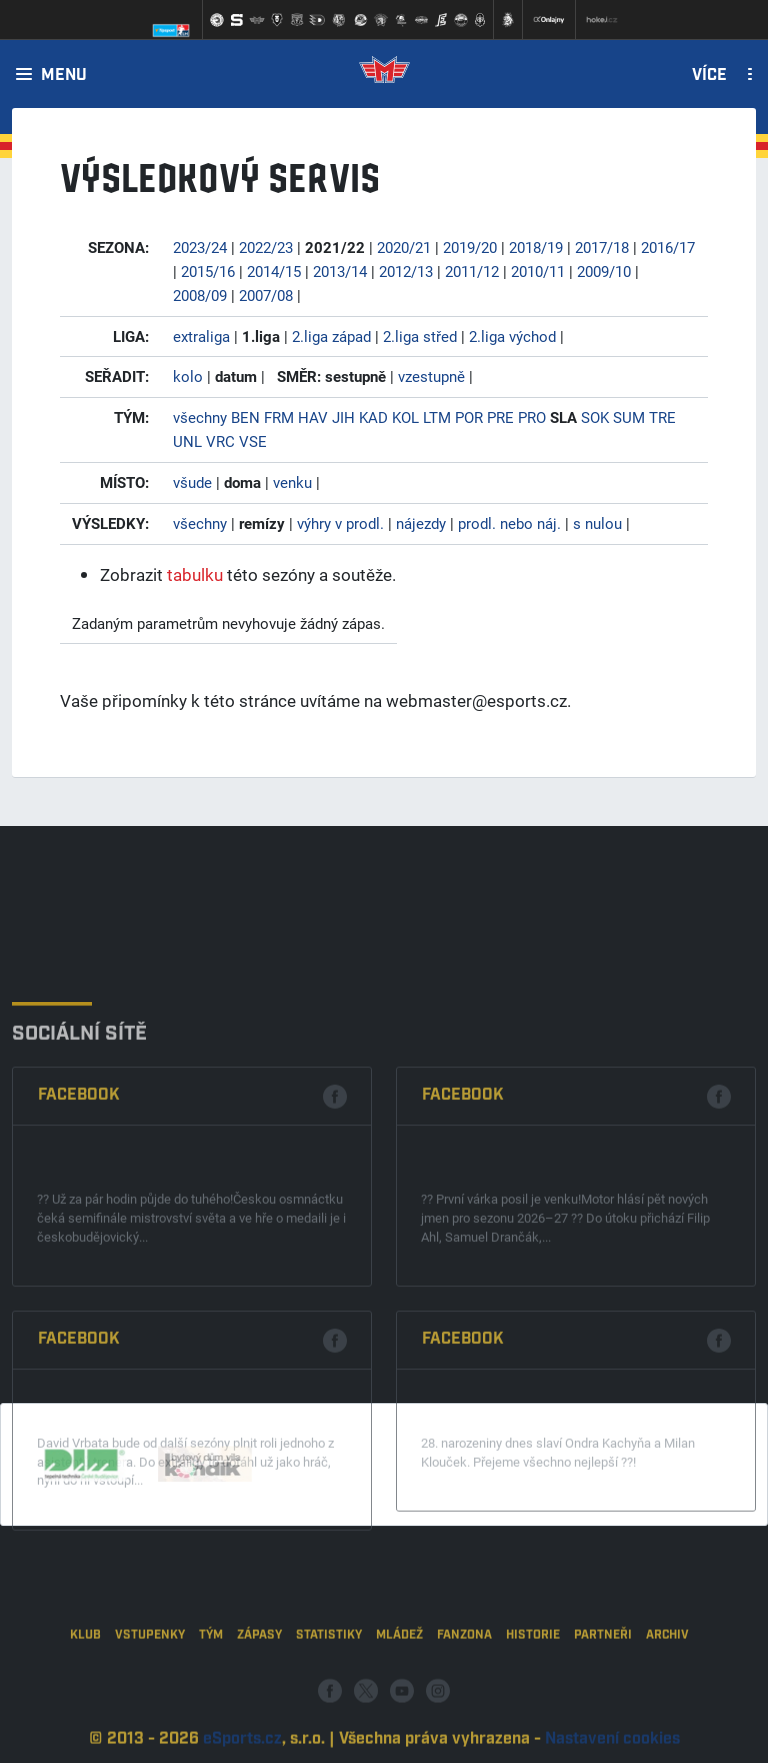 This screenshot has width=768, height=1763. I want to click on 2017/18, so click(602, 247).